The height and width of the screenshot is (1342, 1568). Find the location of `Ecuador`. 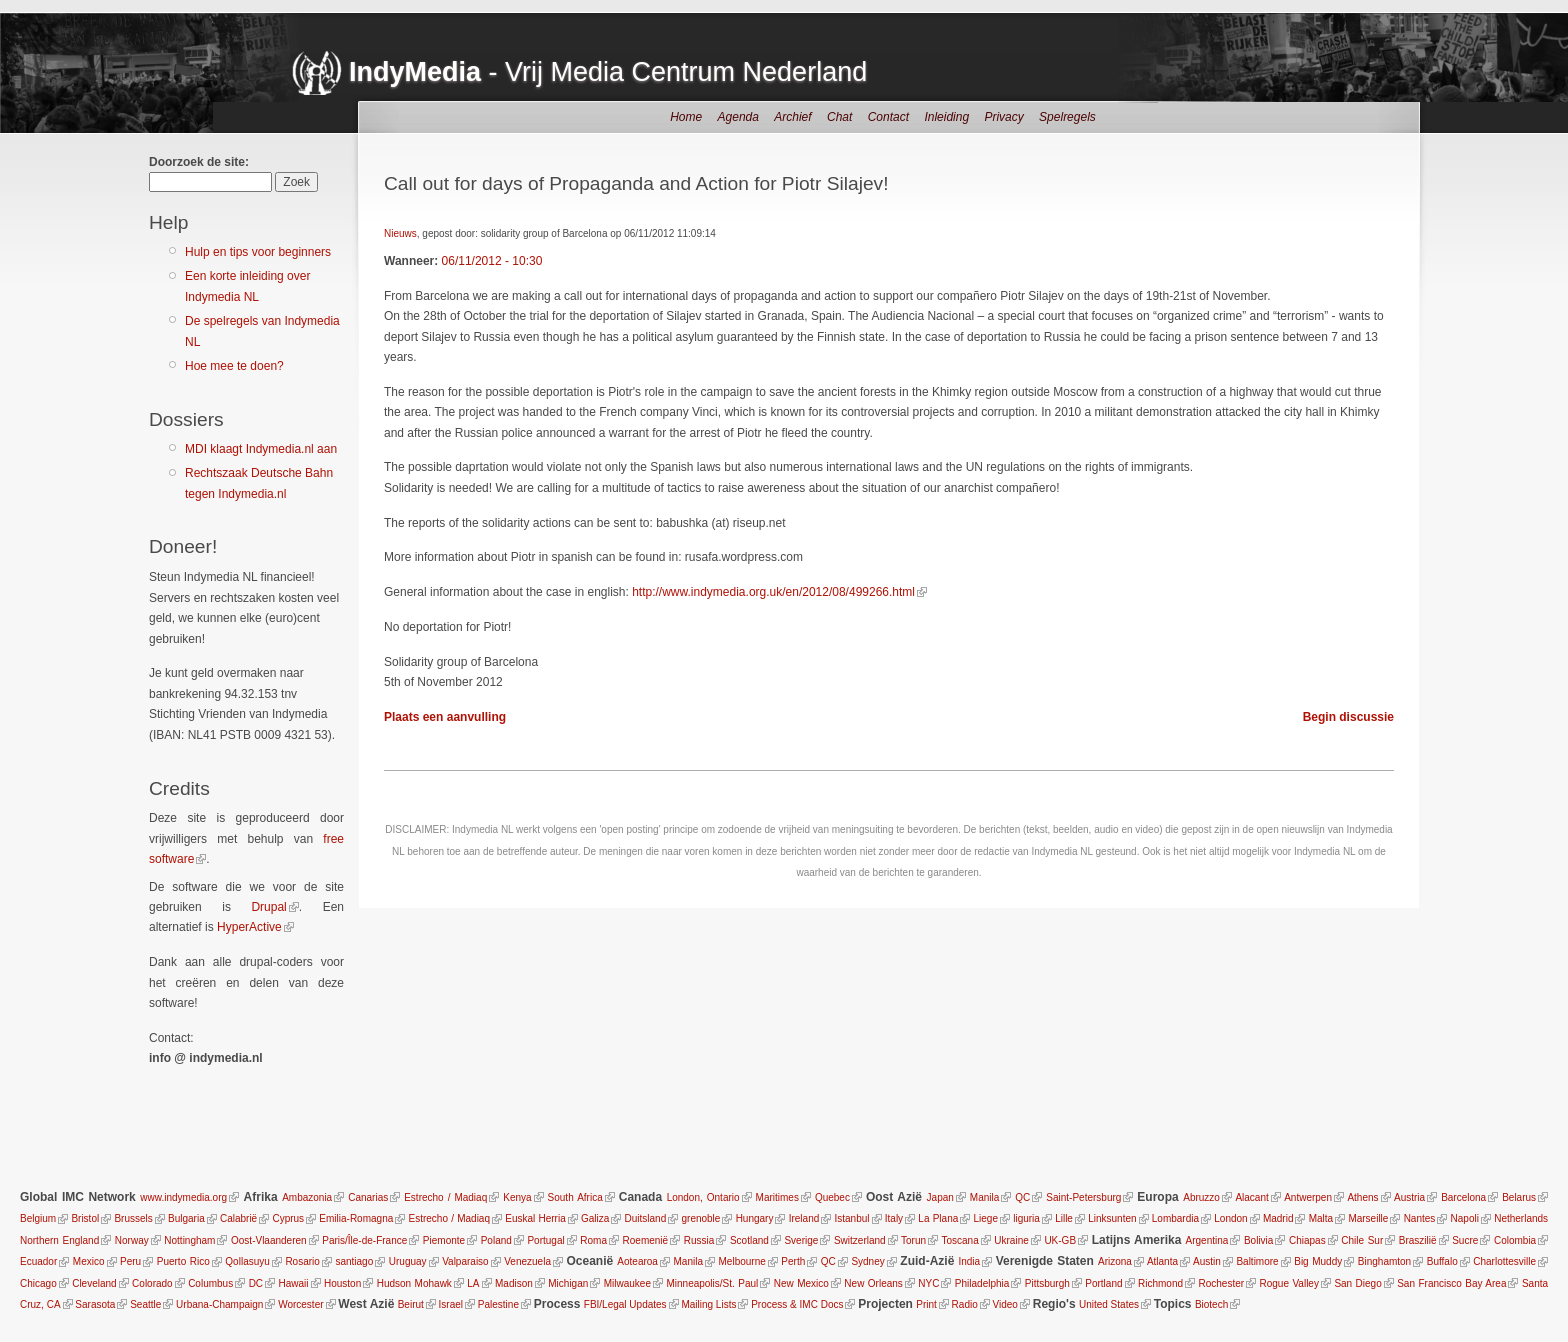

Ecuador is located at coordinates (38, 1261).